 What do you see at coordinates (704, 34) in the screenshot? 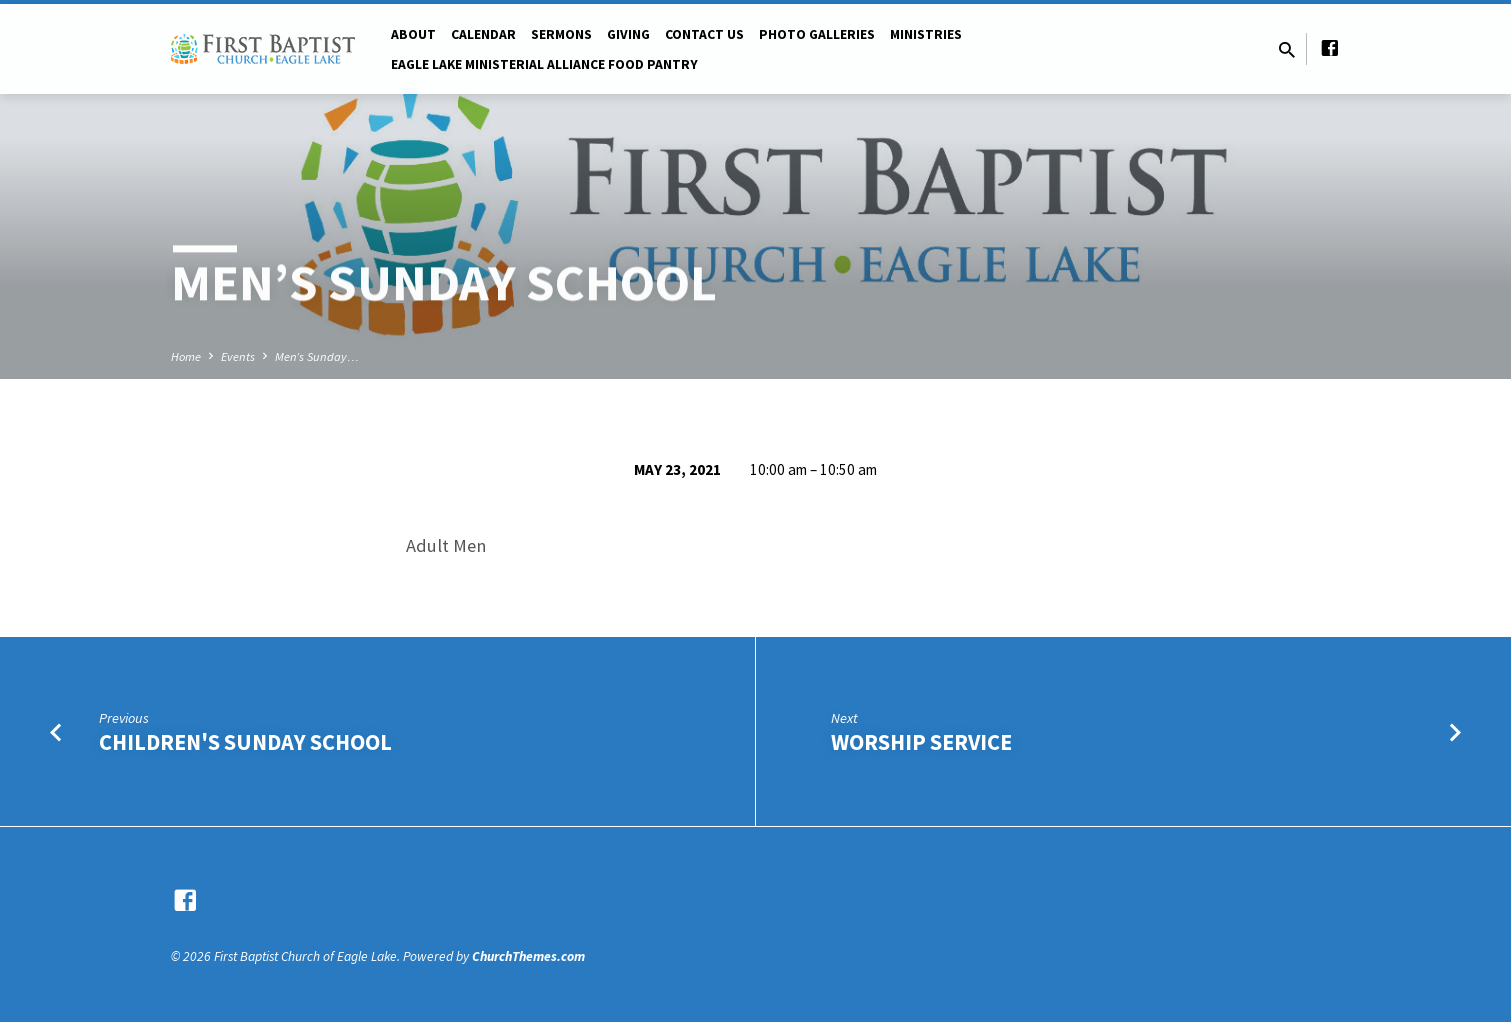
I see `Contact Us` at bounding box center [704, 34].